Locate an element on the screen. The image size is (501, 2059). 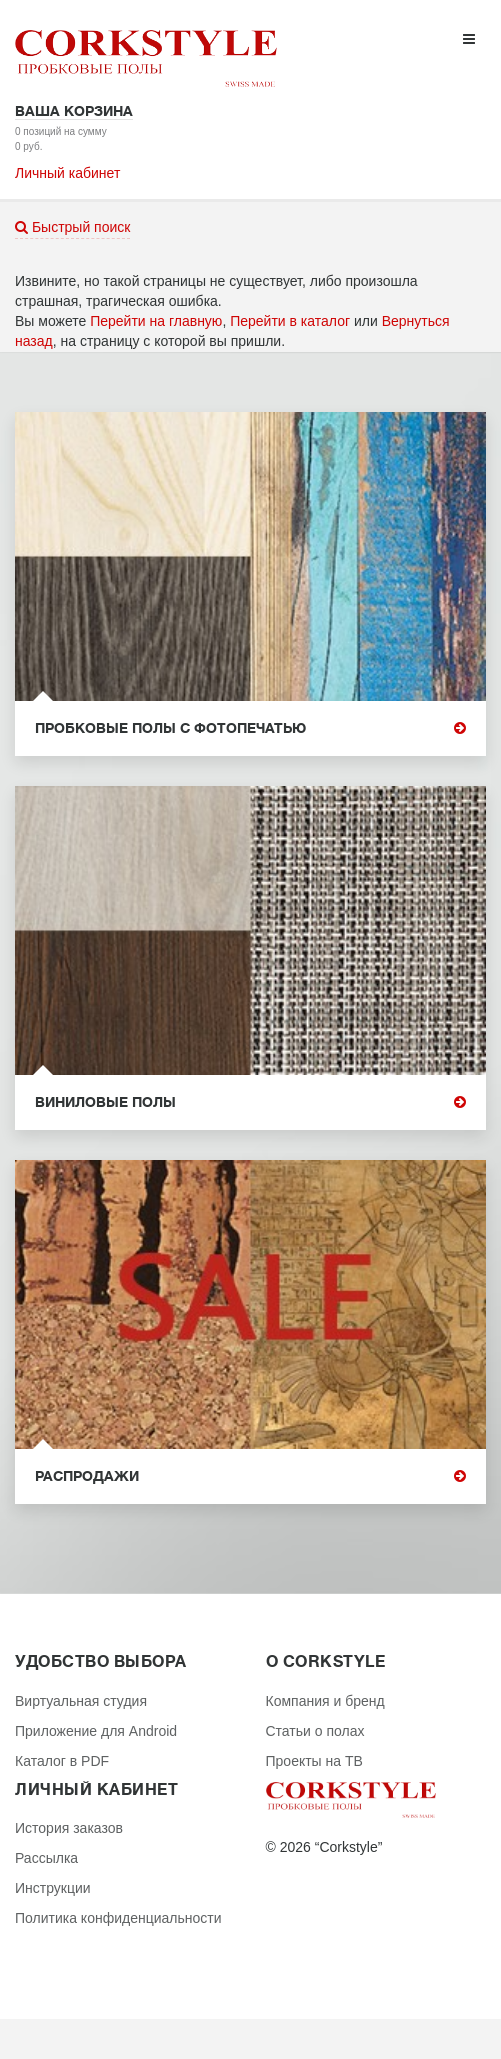
Перейти в каталог is located at coordinates (290, 321).